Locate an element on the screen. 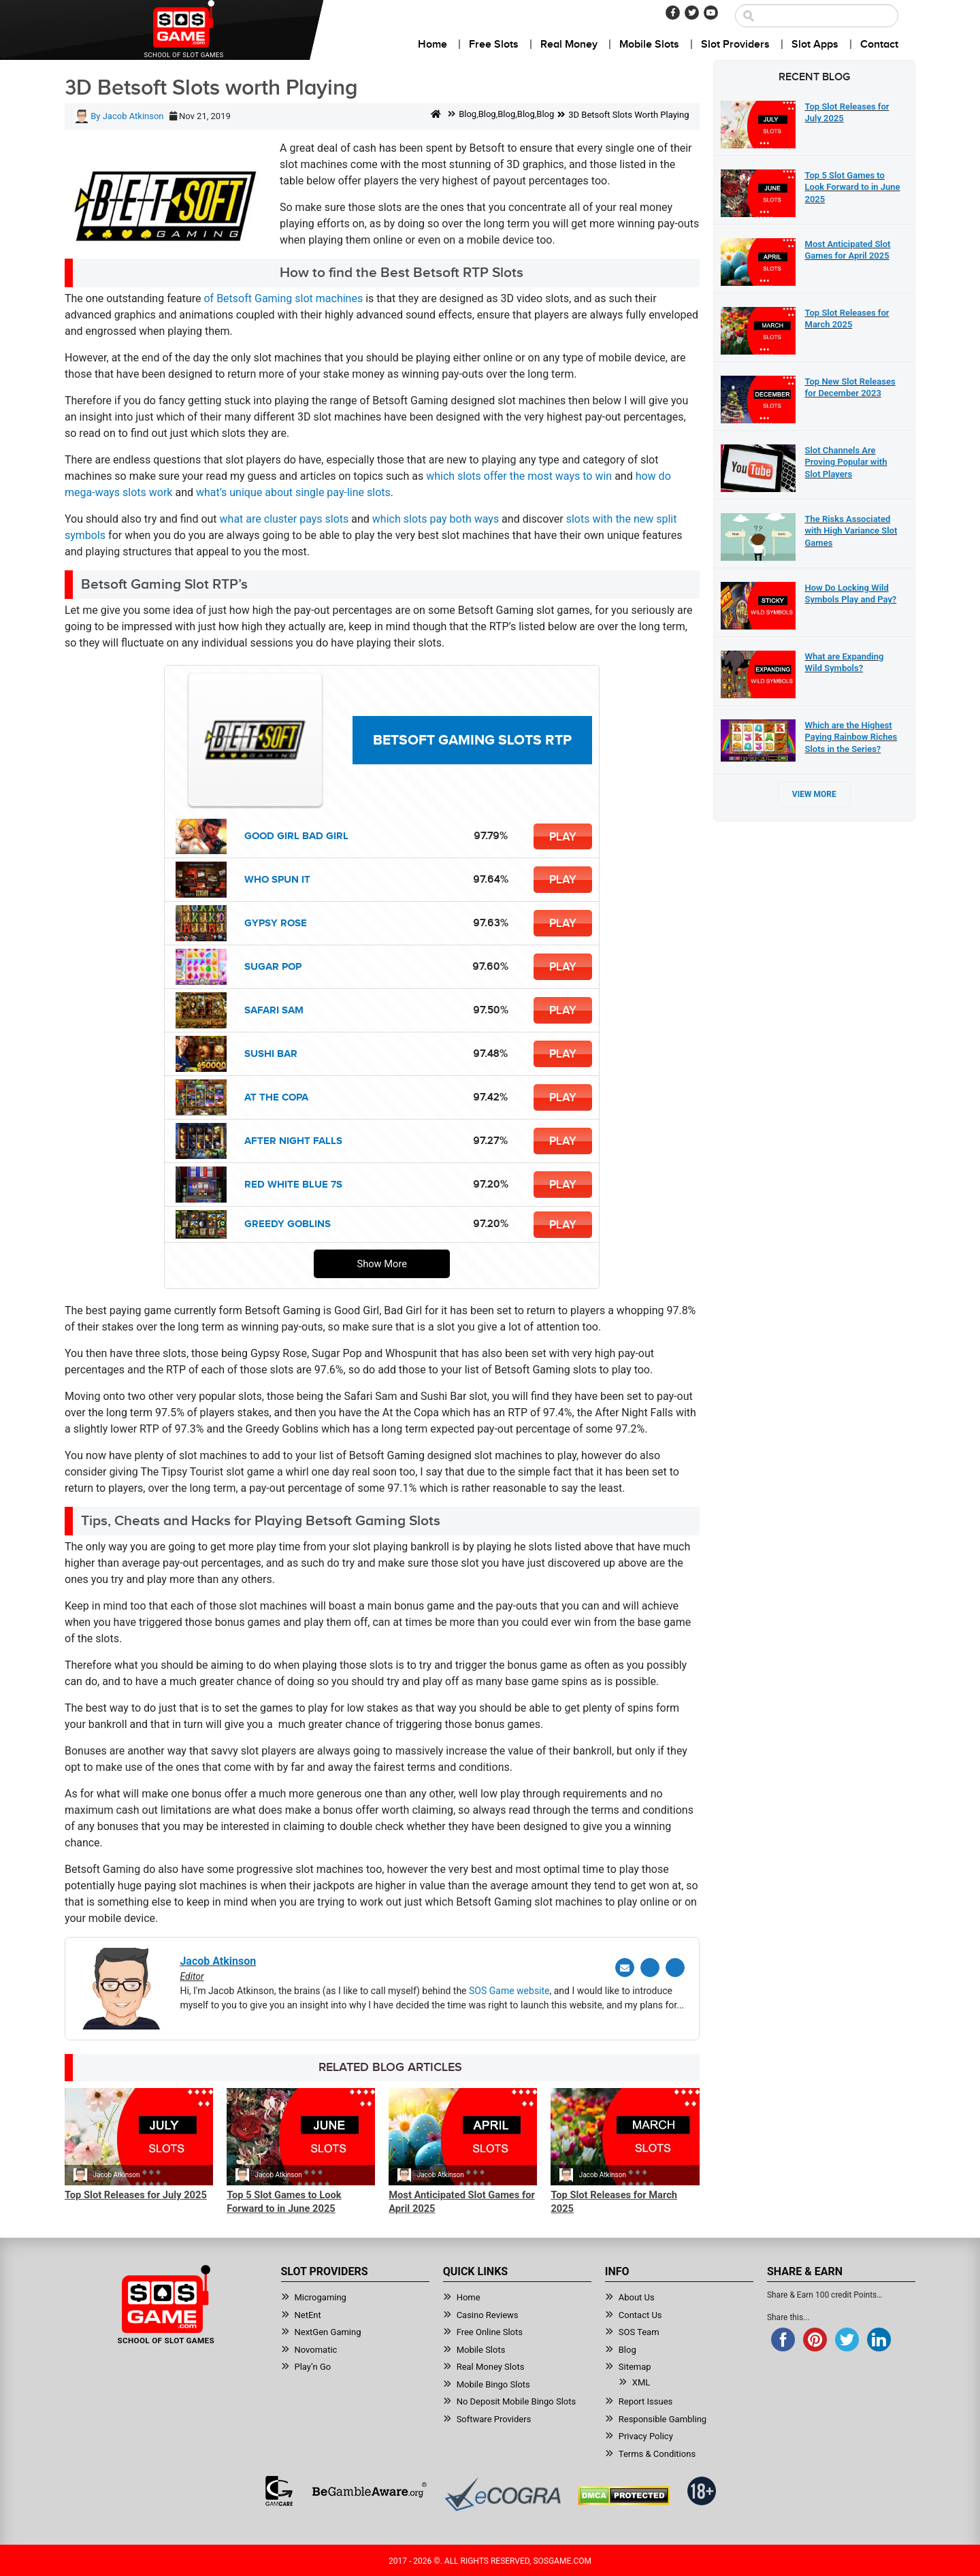 This screenshot has height=2576, width=980. Home is located at coordinates (432, 44).